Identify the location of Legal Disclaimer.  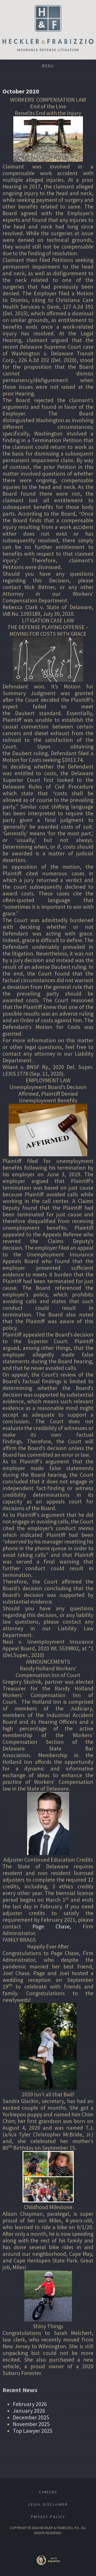
(48, 2504).